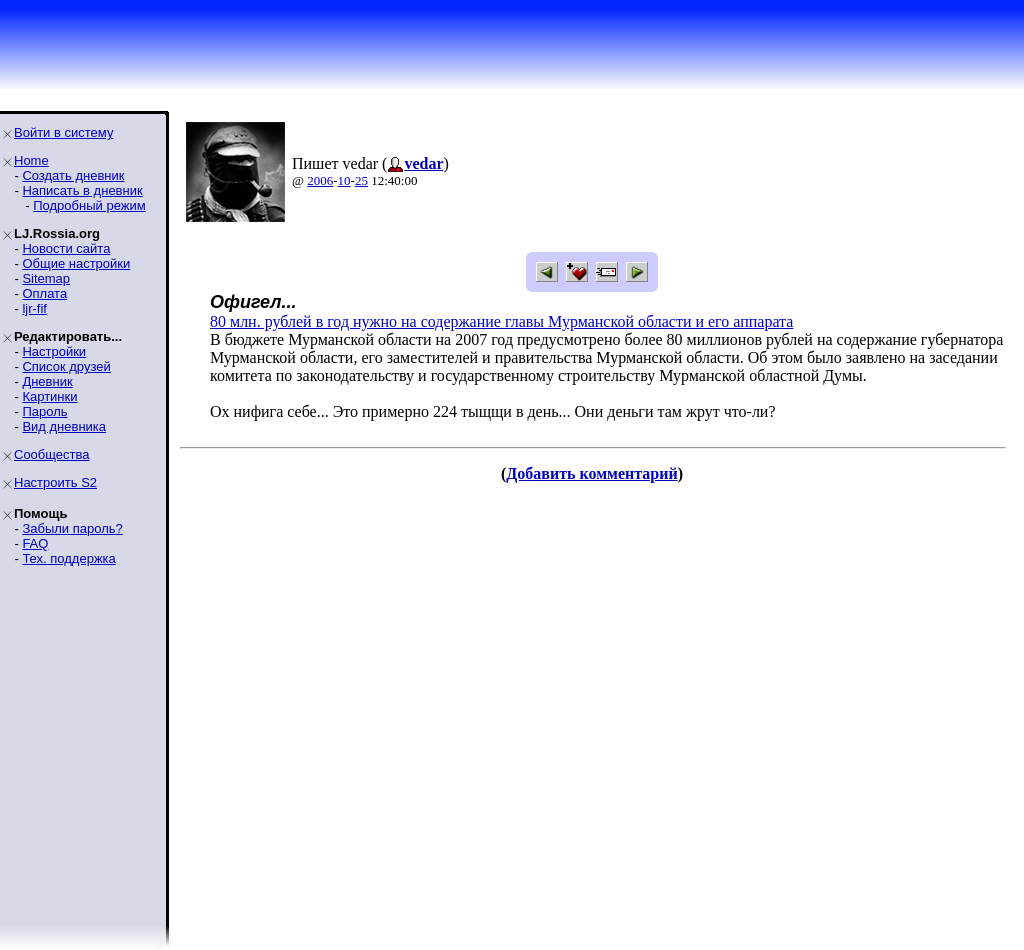 The height and width of the screenshot is (950, 1024). What do you see at coordinates (72, 528) in the screenshot?
I see `Забыли пароль?` at bounding box center [72, 528].